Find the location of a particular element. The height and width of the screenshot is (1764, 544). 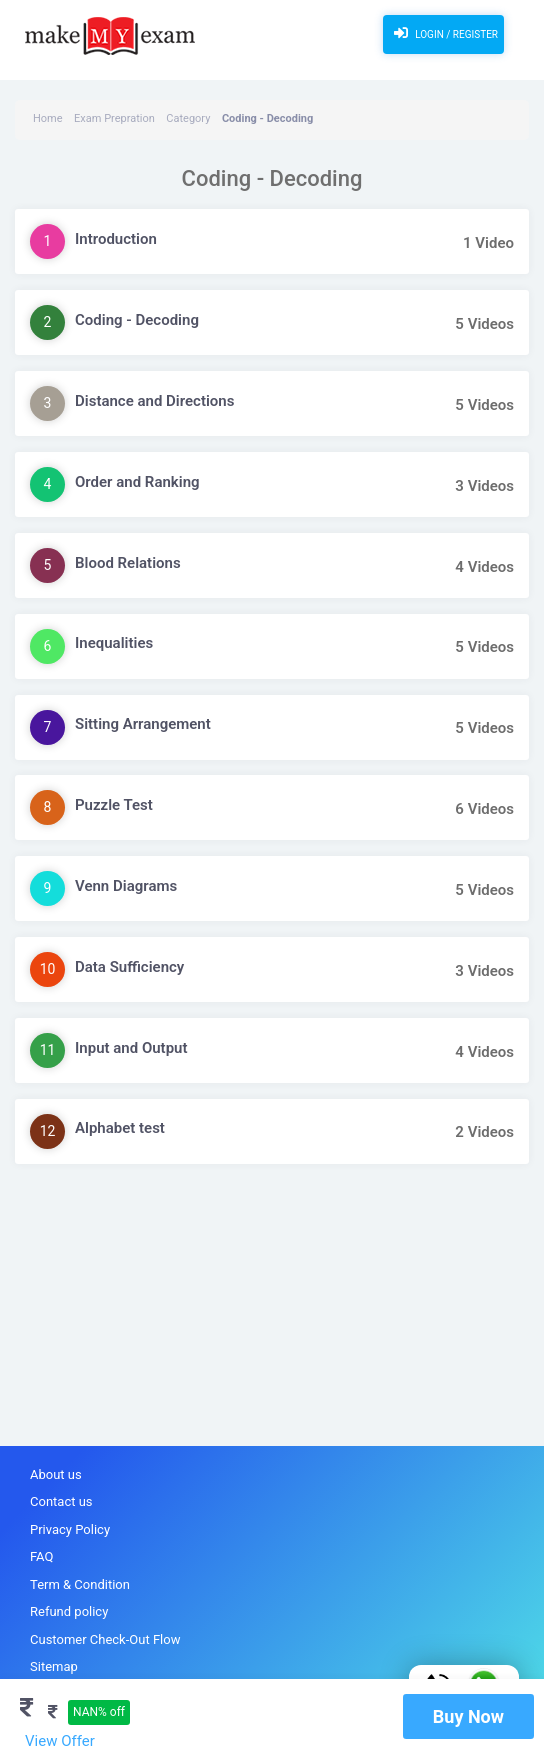

Category is located at coordinates (188, 118).